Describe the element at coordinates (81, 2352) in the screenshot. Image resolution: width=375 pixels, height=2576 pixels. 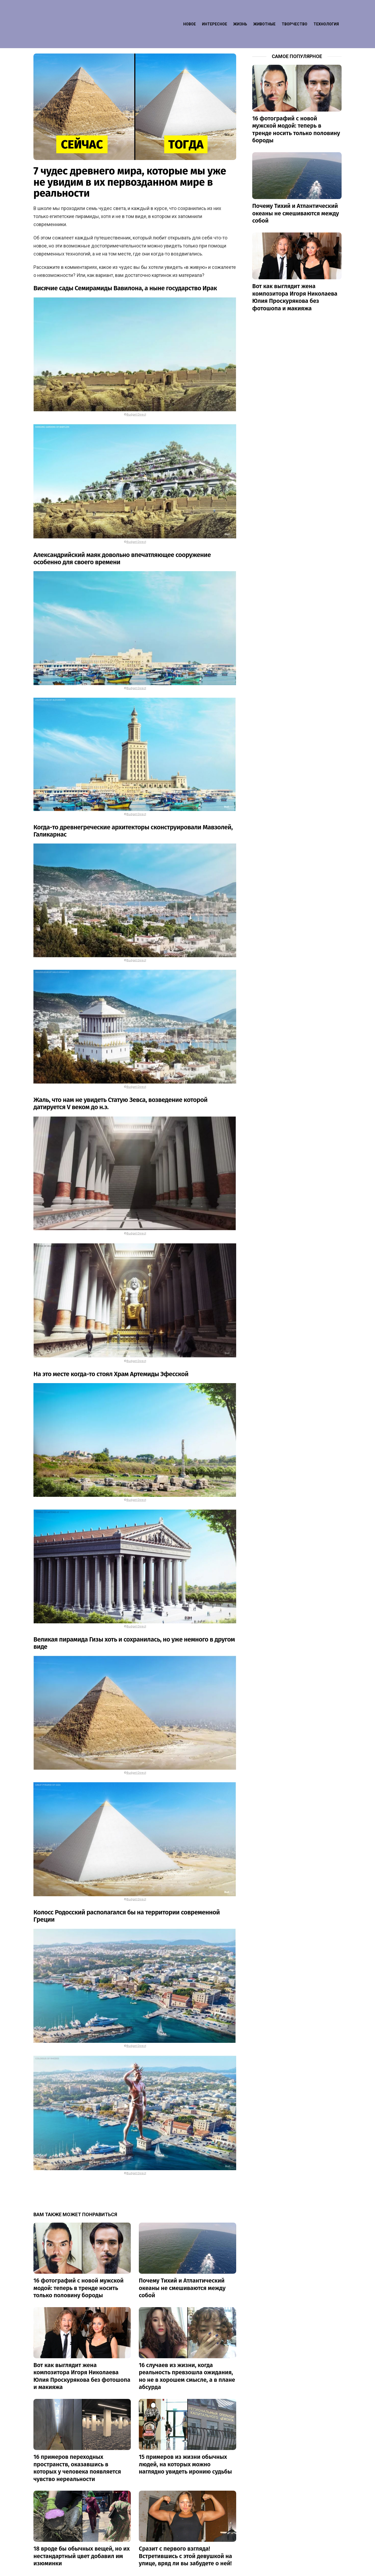
I see `Вот как выглядит жена композитора Игоря Николаева Юлия Проскурякова без фотошопа и макияжа` at that location.